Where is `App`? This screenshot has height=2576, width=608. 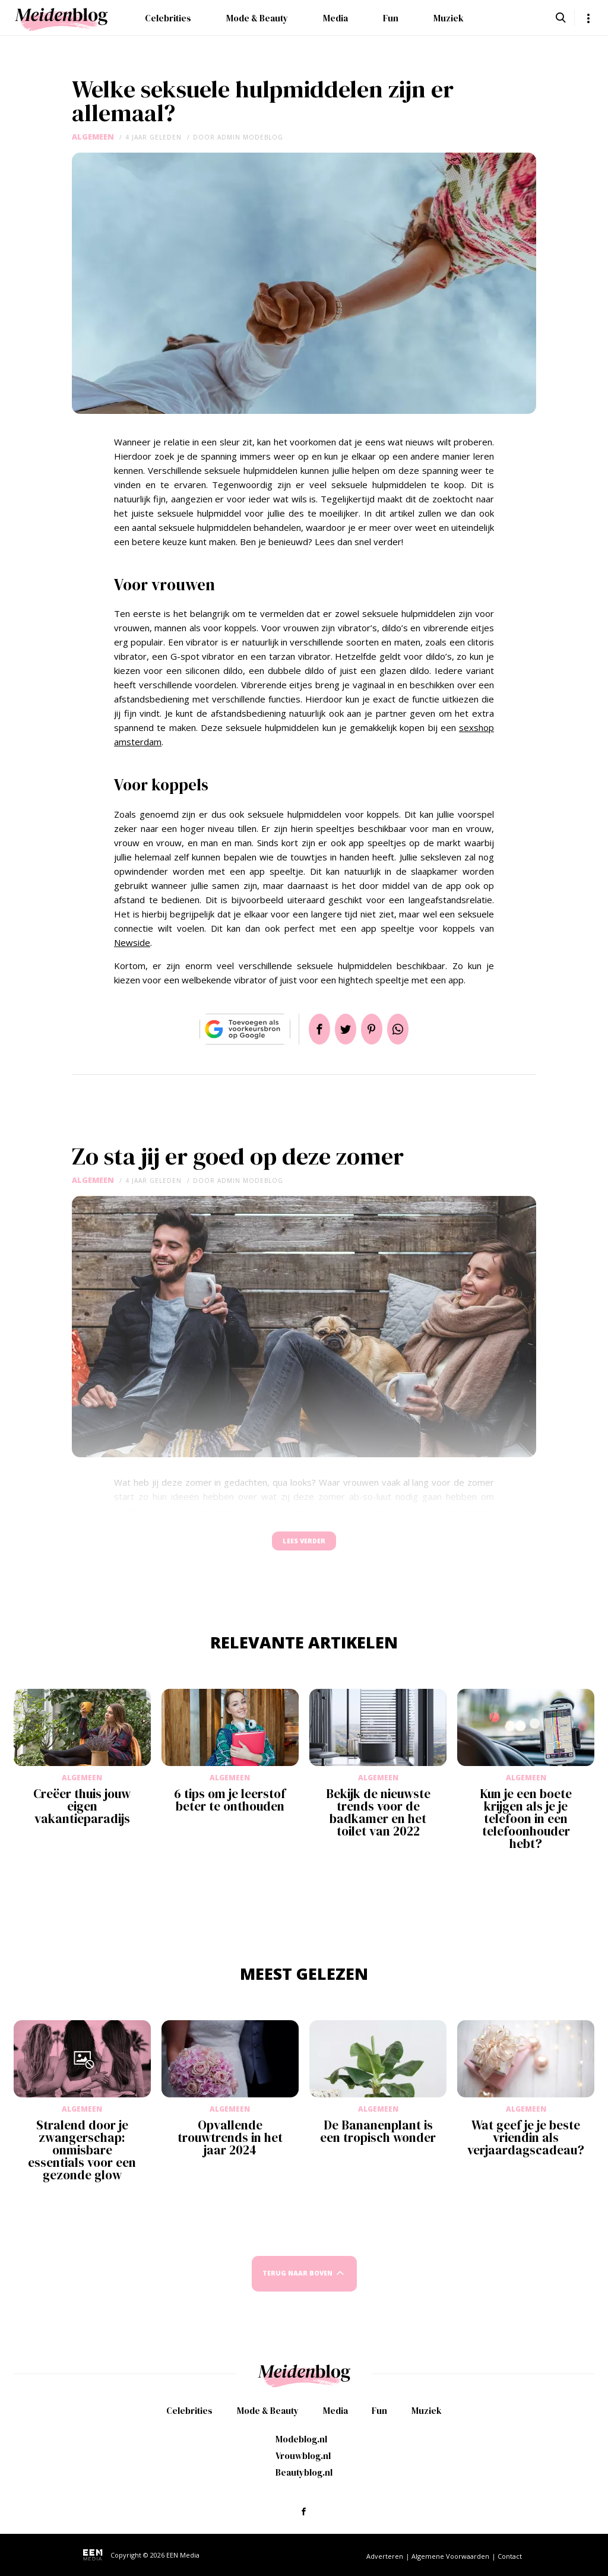 App is located at coordinates (412, 1029).